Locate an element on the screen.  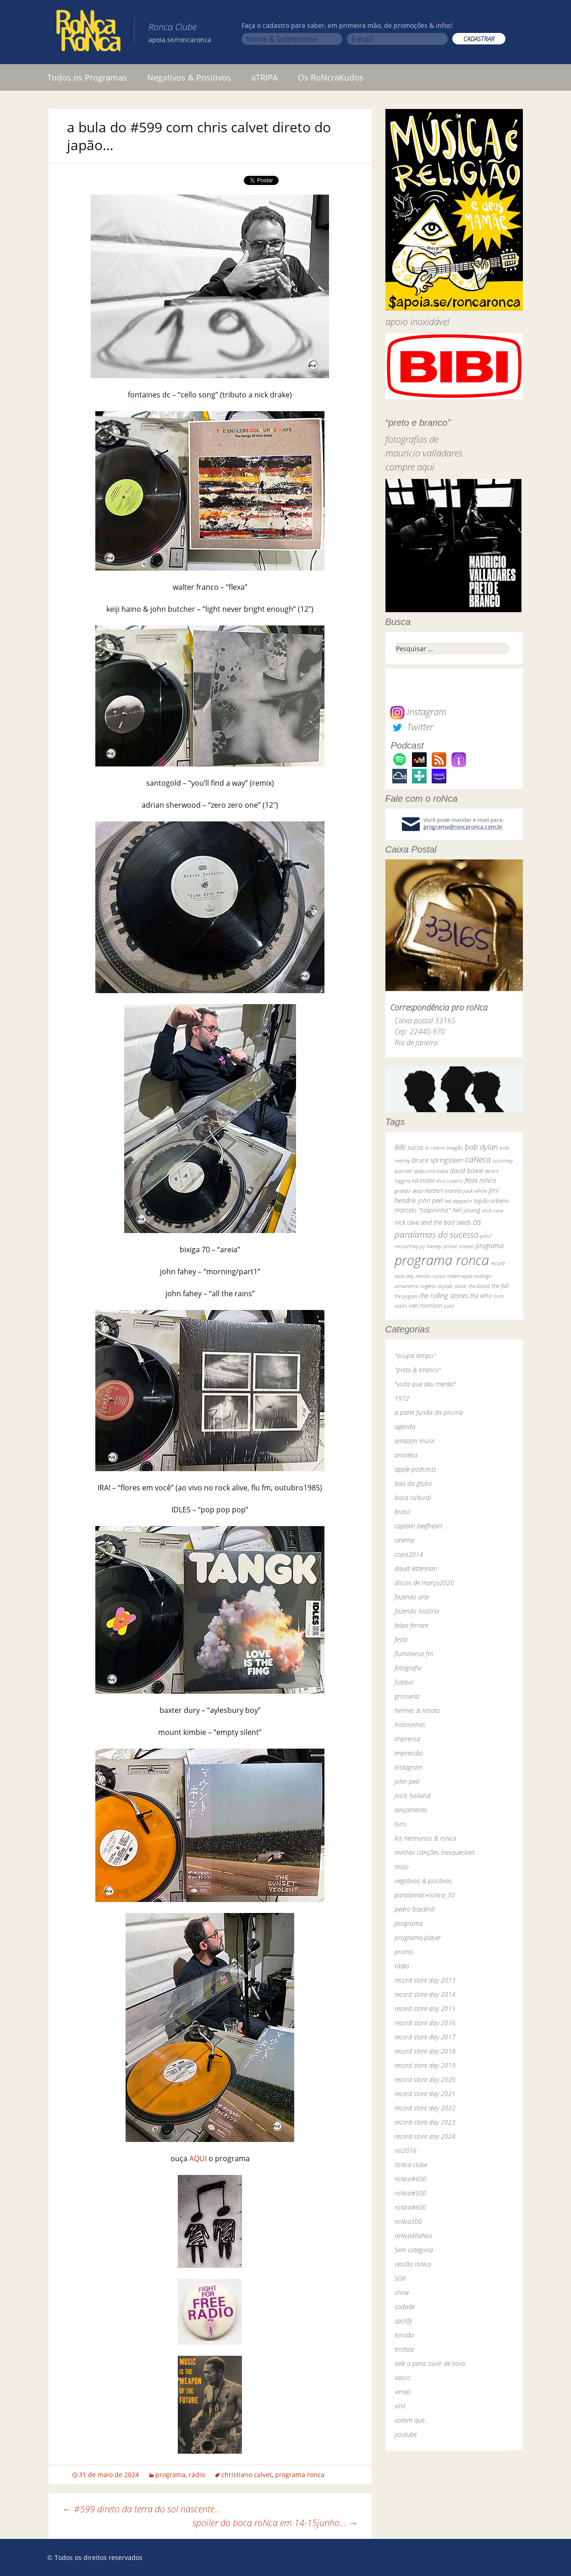
fotografia is located at coordinates (408, 1667).